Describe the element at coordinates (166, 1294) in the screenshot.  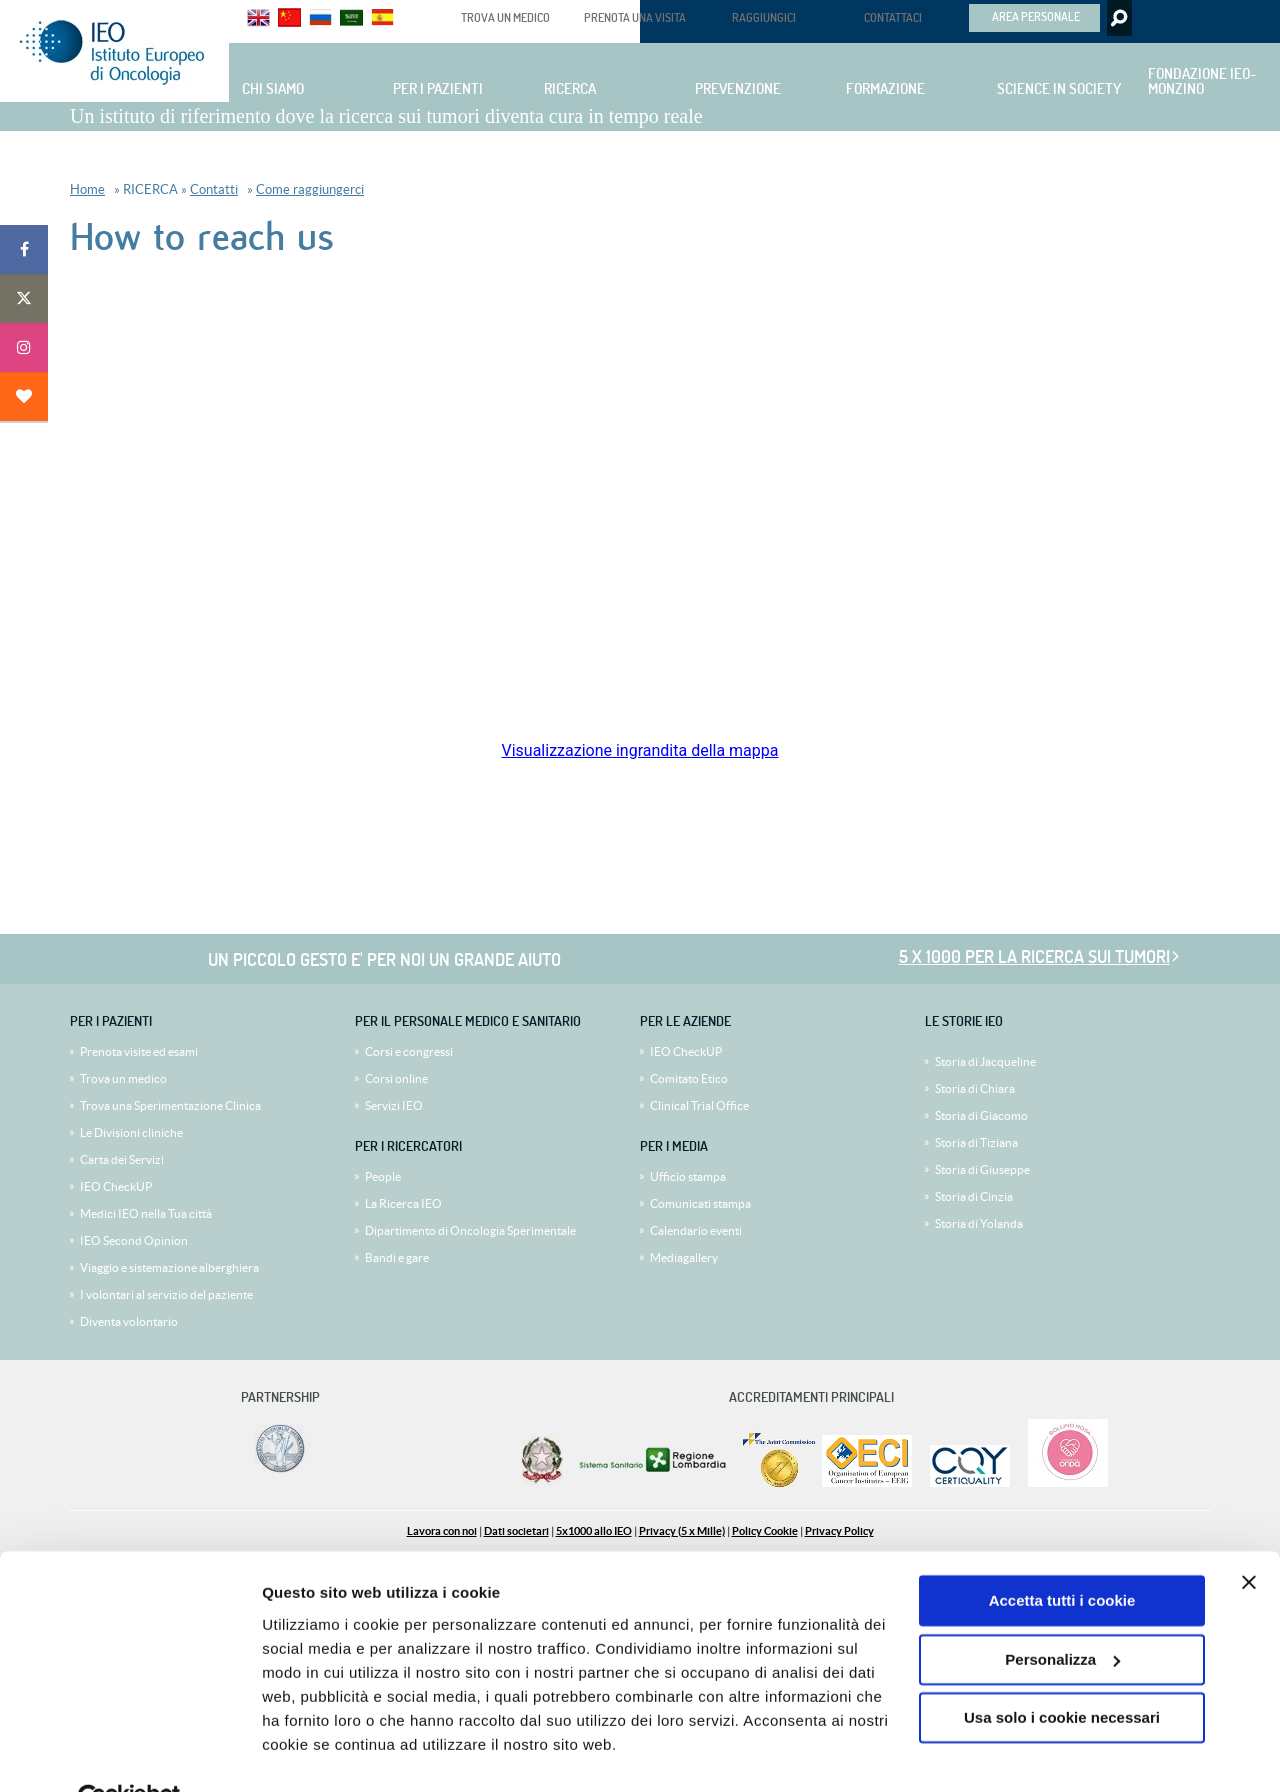
I see `I volontari al servizio del paziente` at that location.